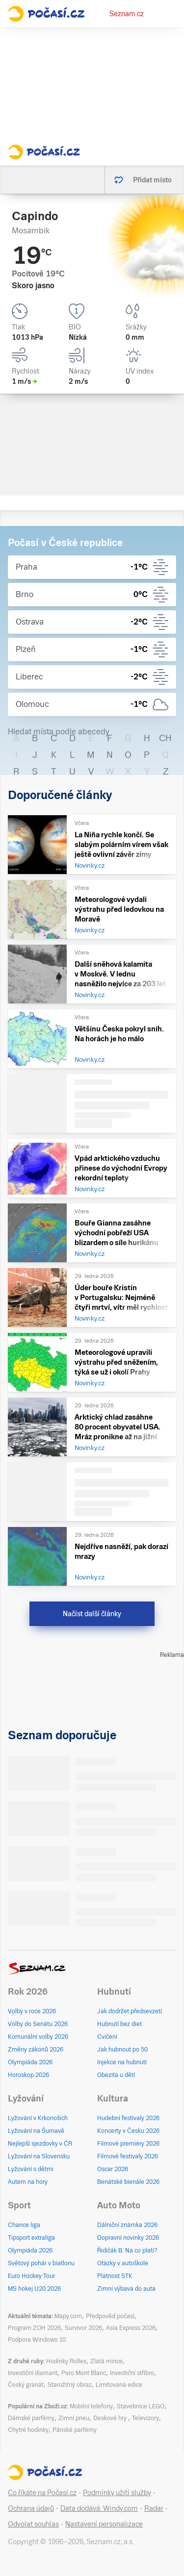 Image resolution: width=184 pixels, height=2576 pixels. What do you see at coordinates (117, 2493) in the screenshot?
I see `Podmínky užití služby` at bounding box center [117, 2493].